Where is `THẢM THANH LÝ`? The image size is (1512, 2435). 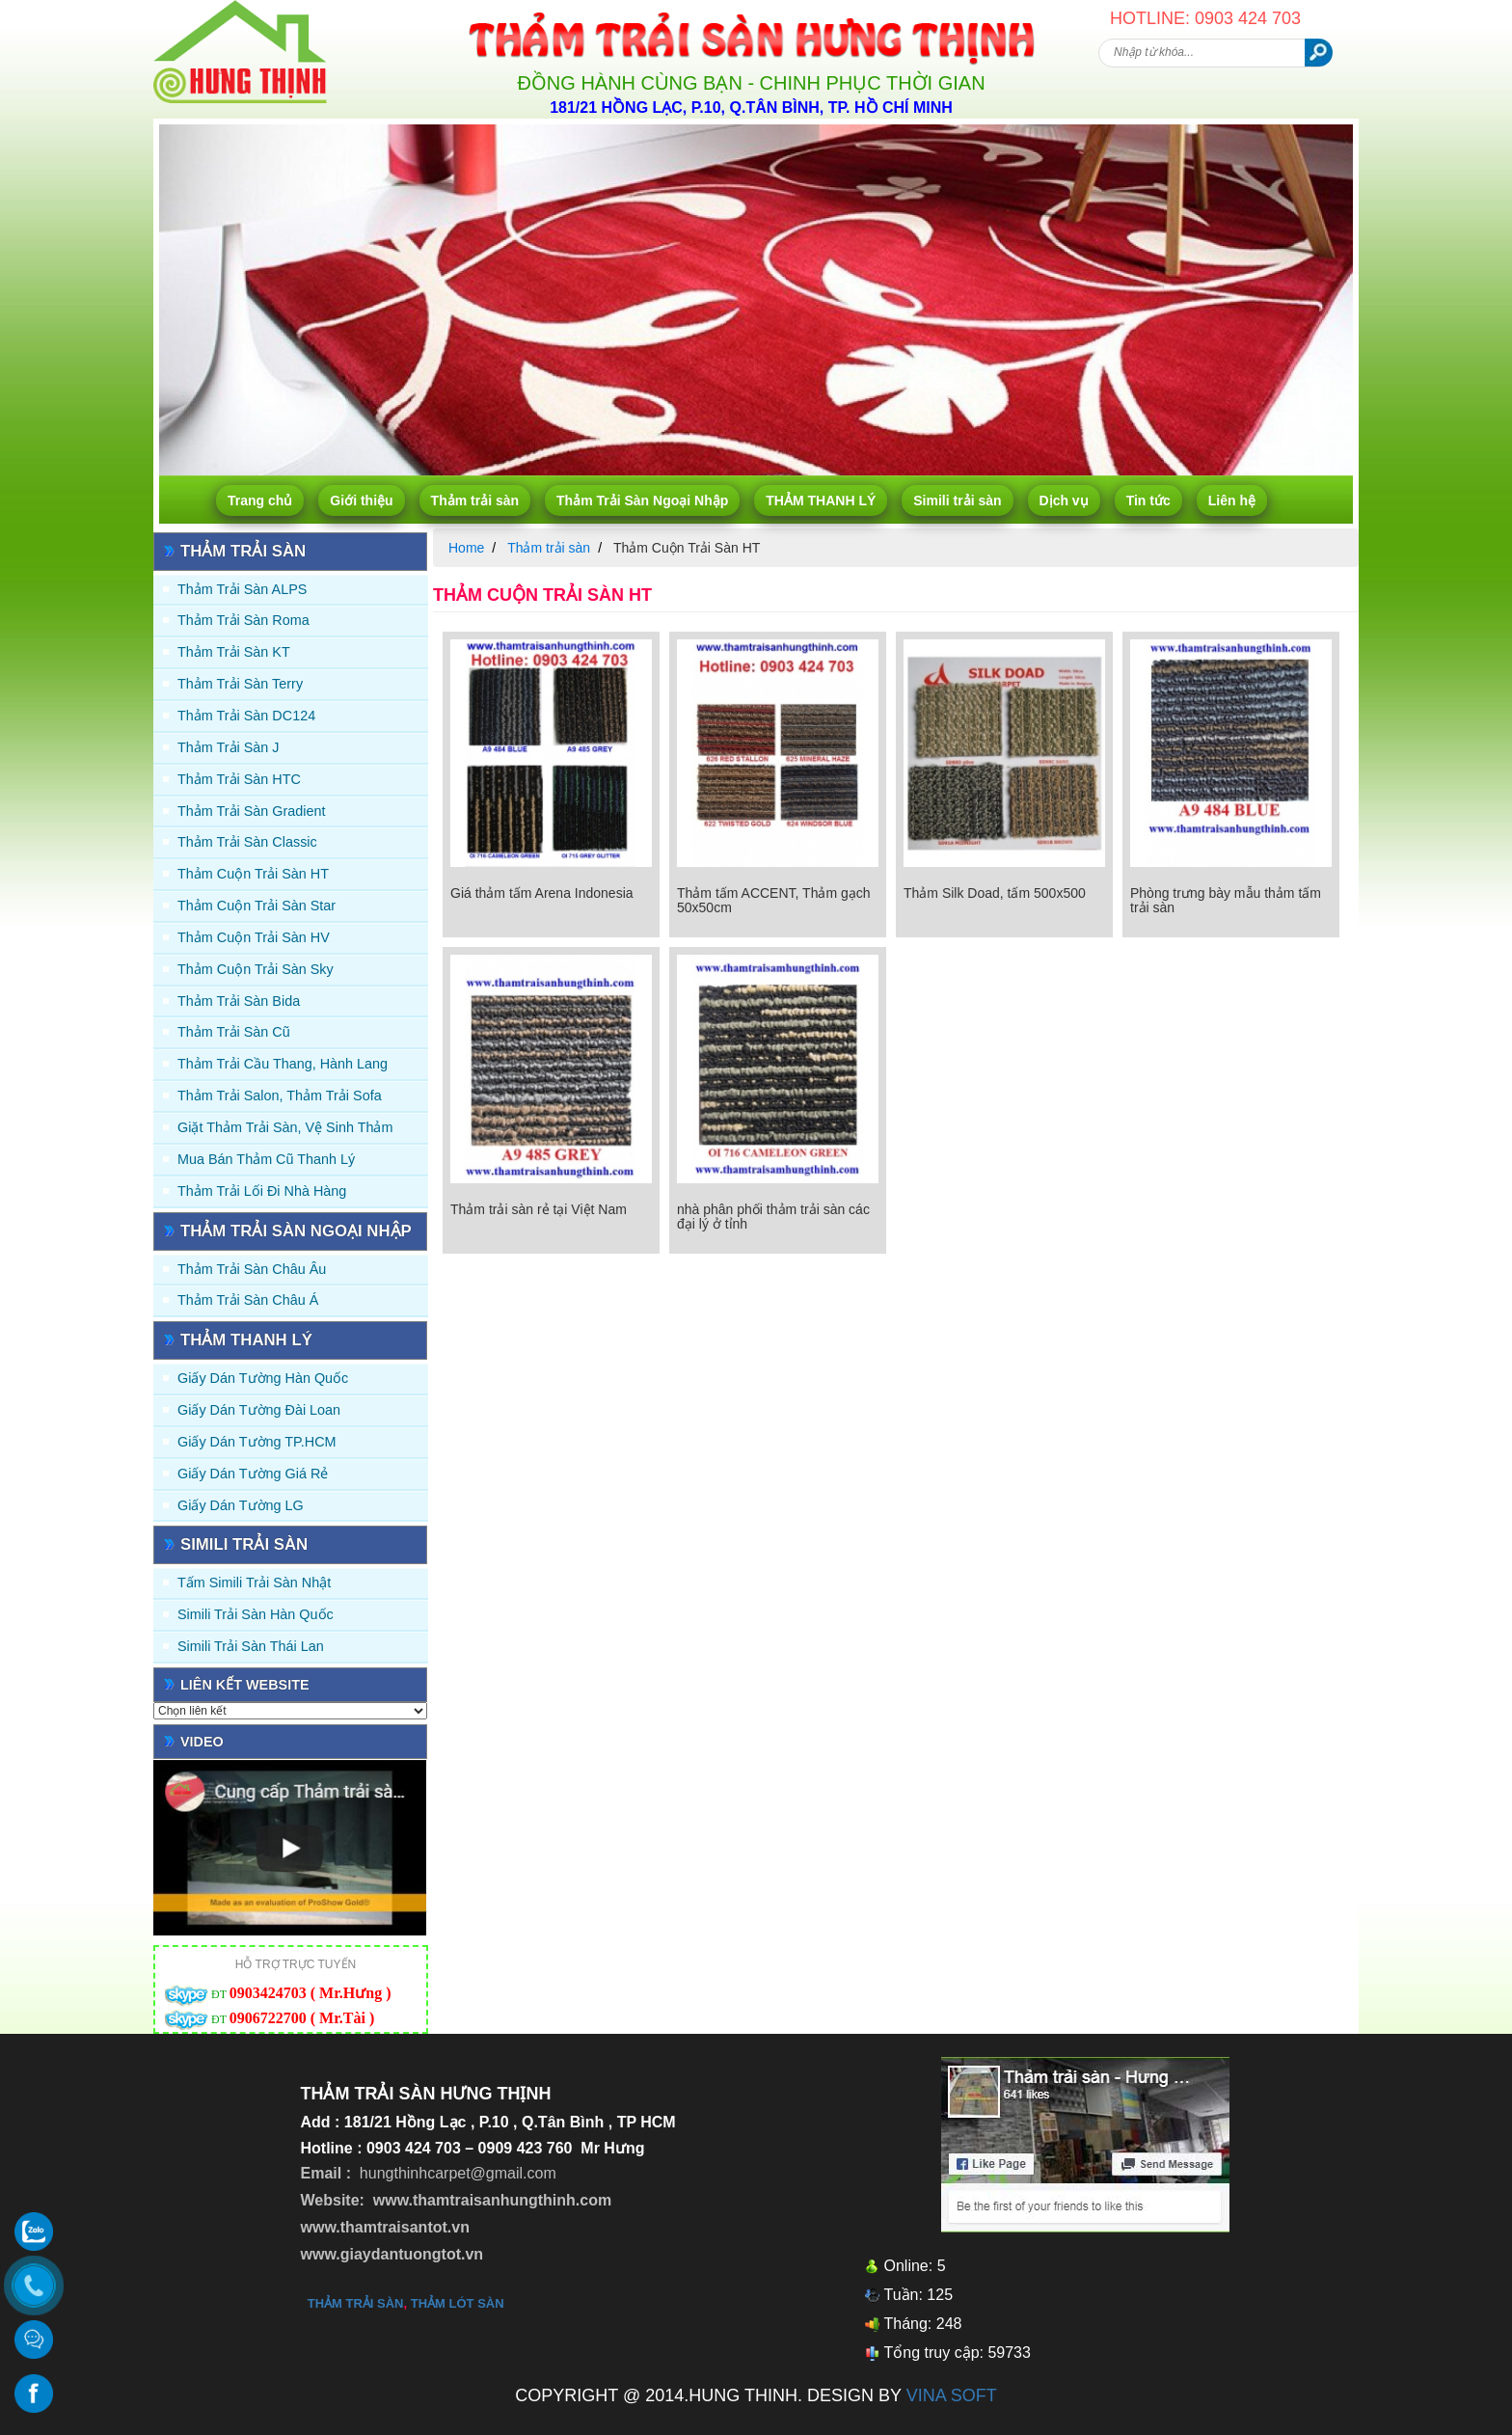
THẢM THANH LÝ is located at coordinates (821, 500).